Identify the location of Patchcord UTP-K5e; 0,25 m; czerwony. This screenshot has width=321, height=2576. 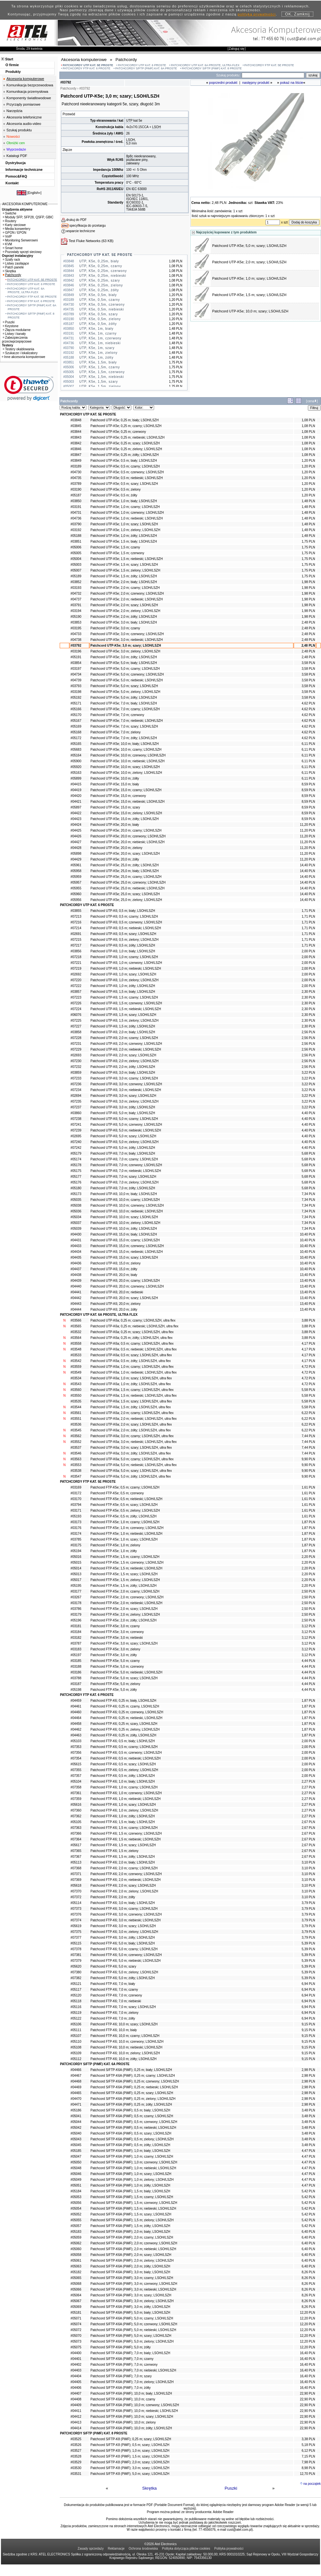
(118, 431).